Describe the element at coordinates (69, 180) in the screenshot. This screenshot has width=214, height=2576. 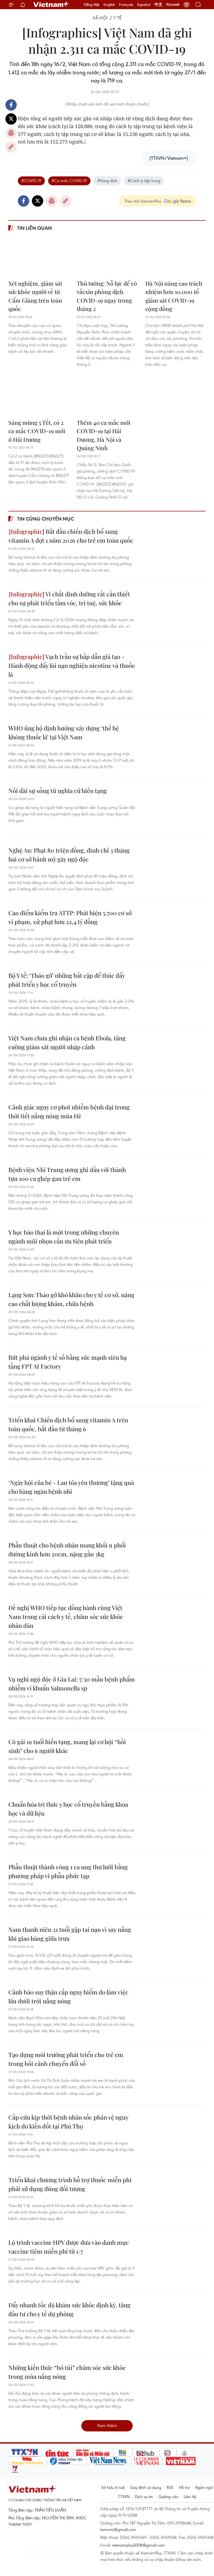
I see `#Ca mắc COVID-19` at that location.